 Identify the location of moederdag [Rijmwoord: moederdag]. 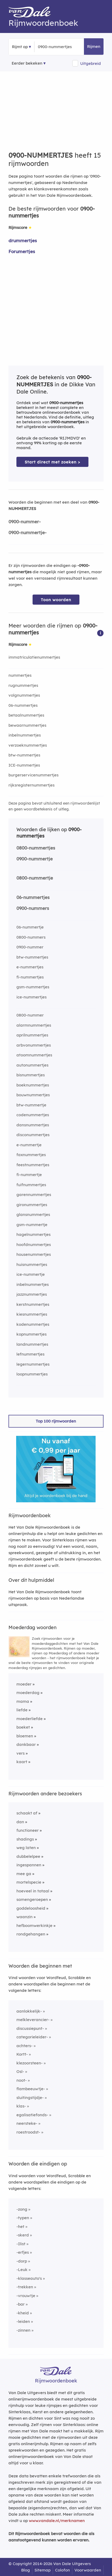
(27, 1692).